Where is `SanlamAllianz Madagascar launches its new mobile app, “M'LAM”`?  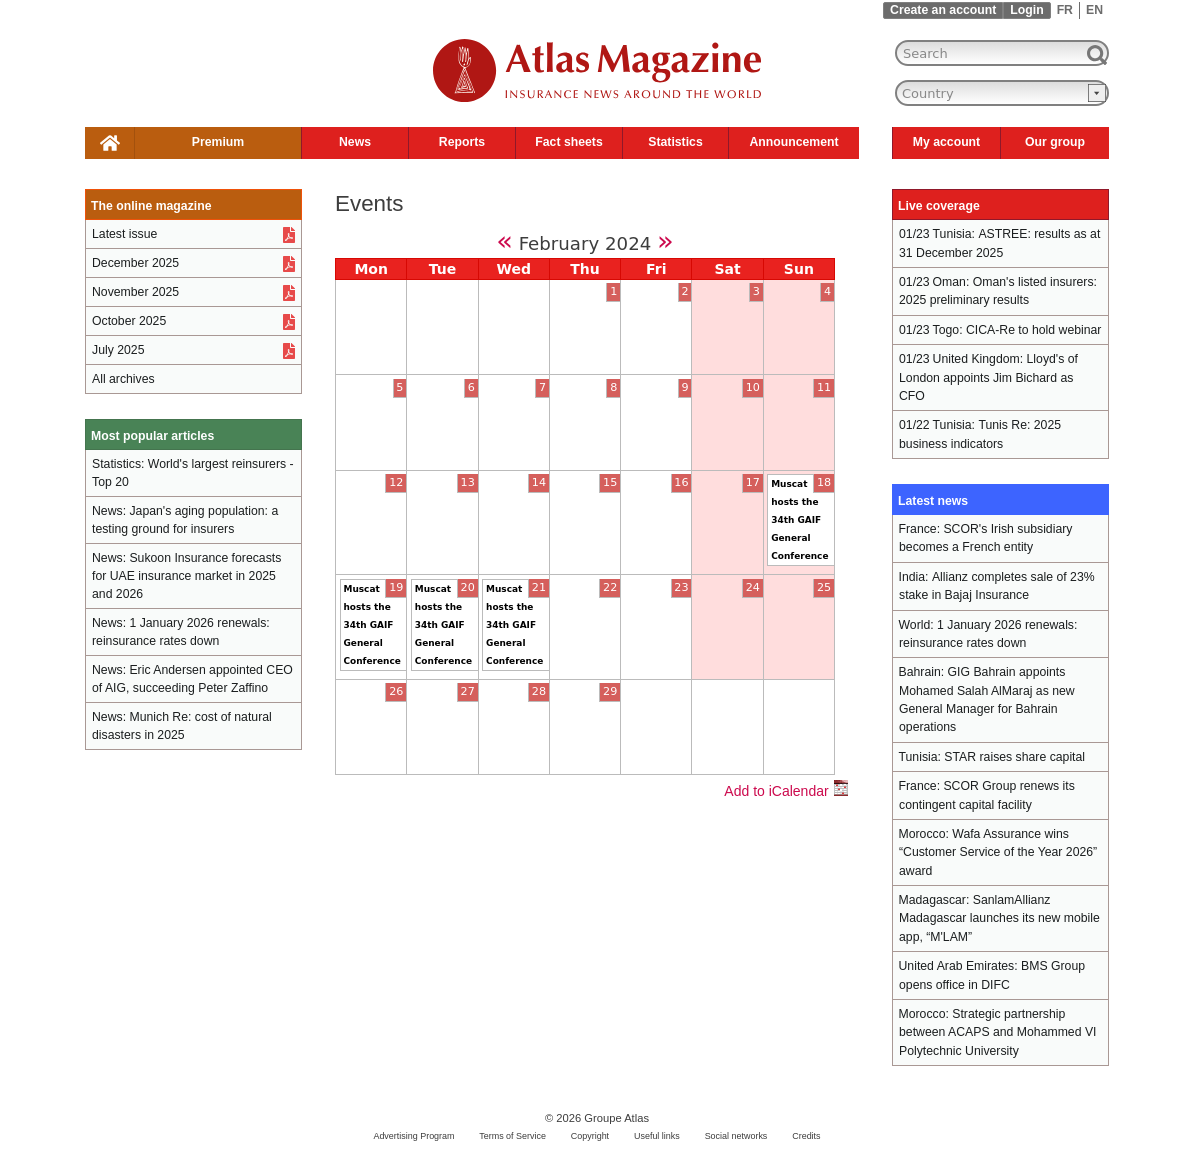
SanlamAllianz Madagascar launches its new mobile app, “M'LAM” is located at coordinates (999, 918).